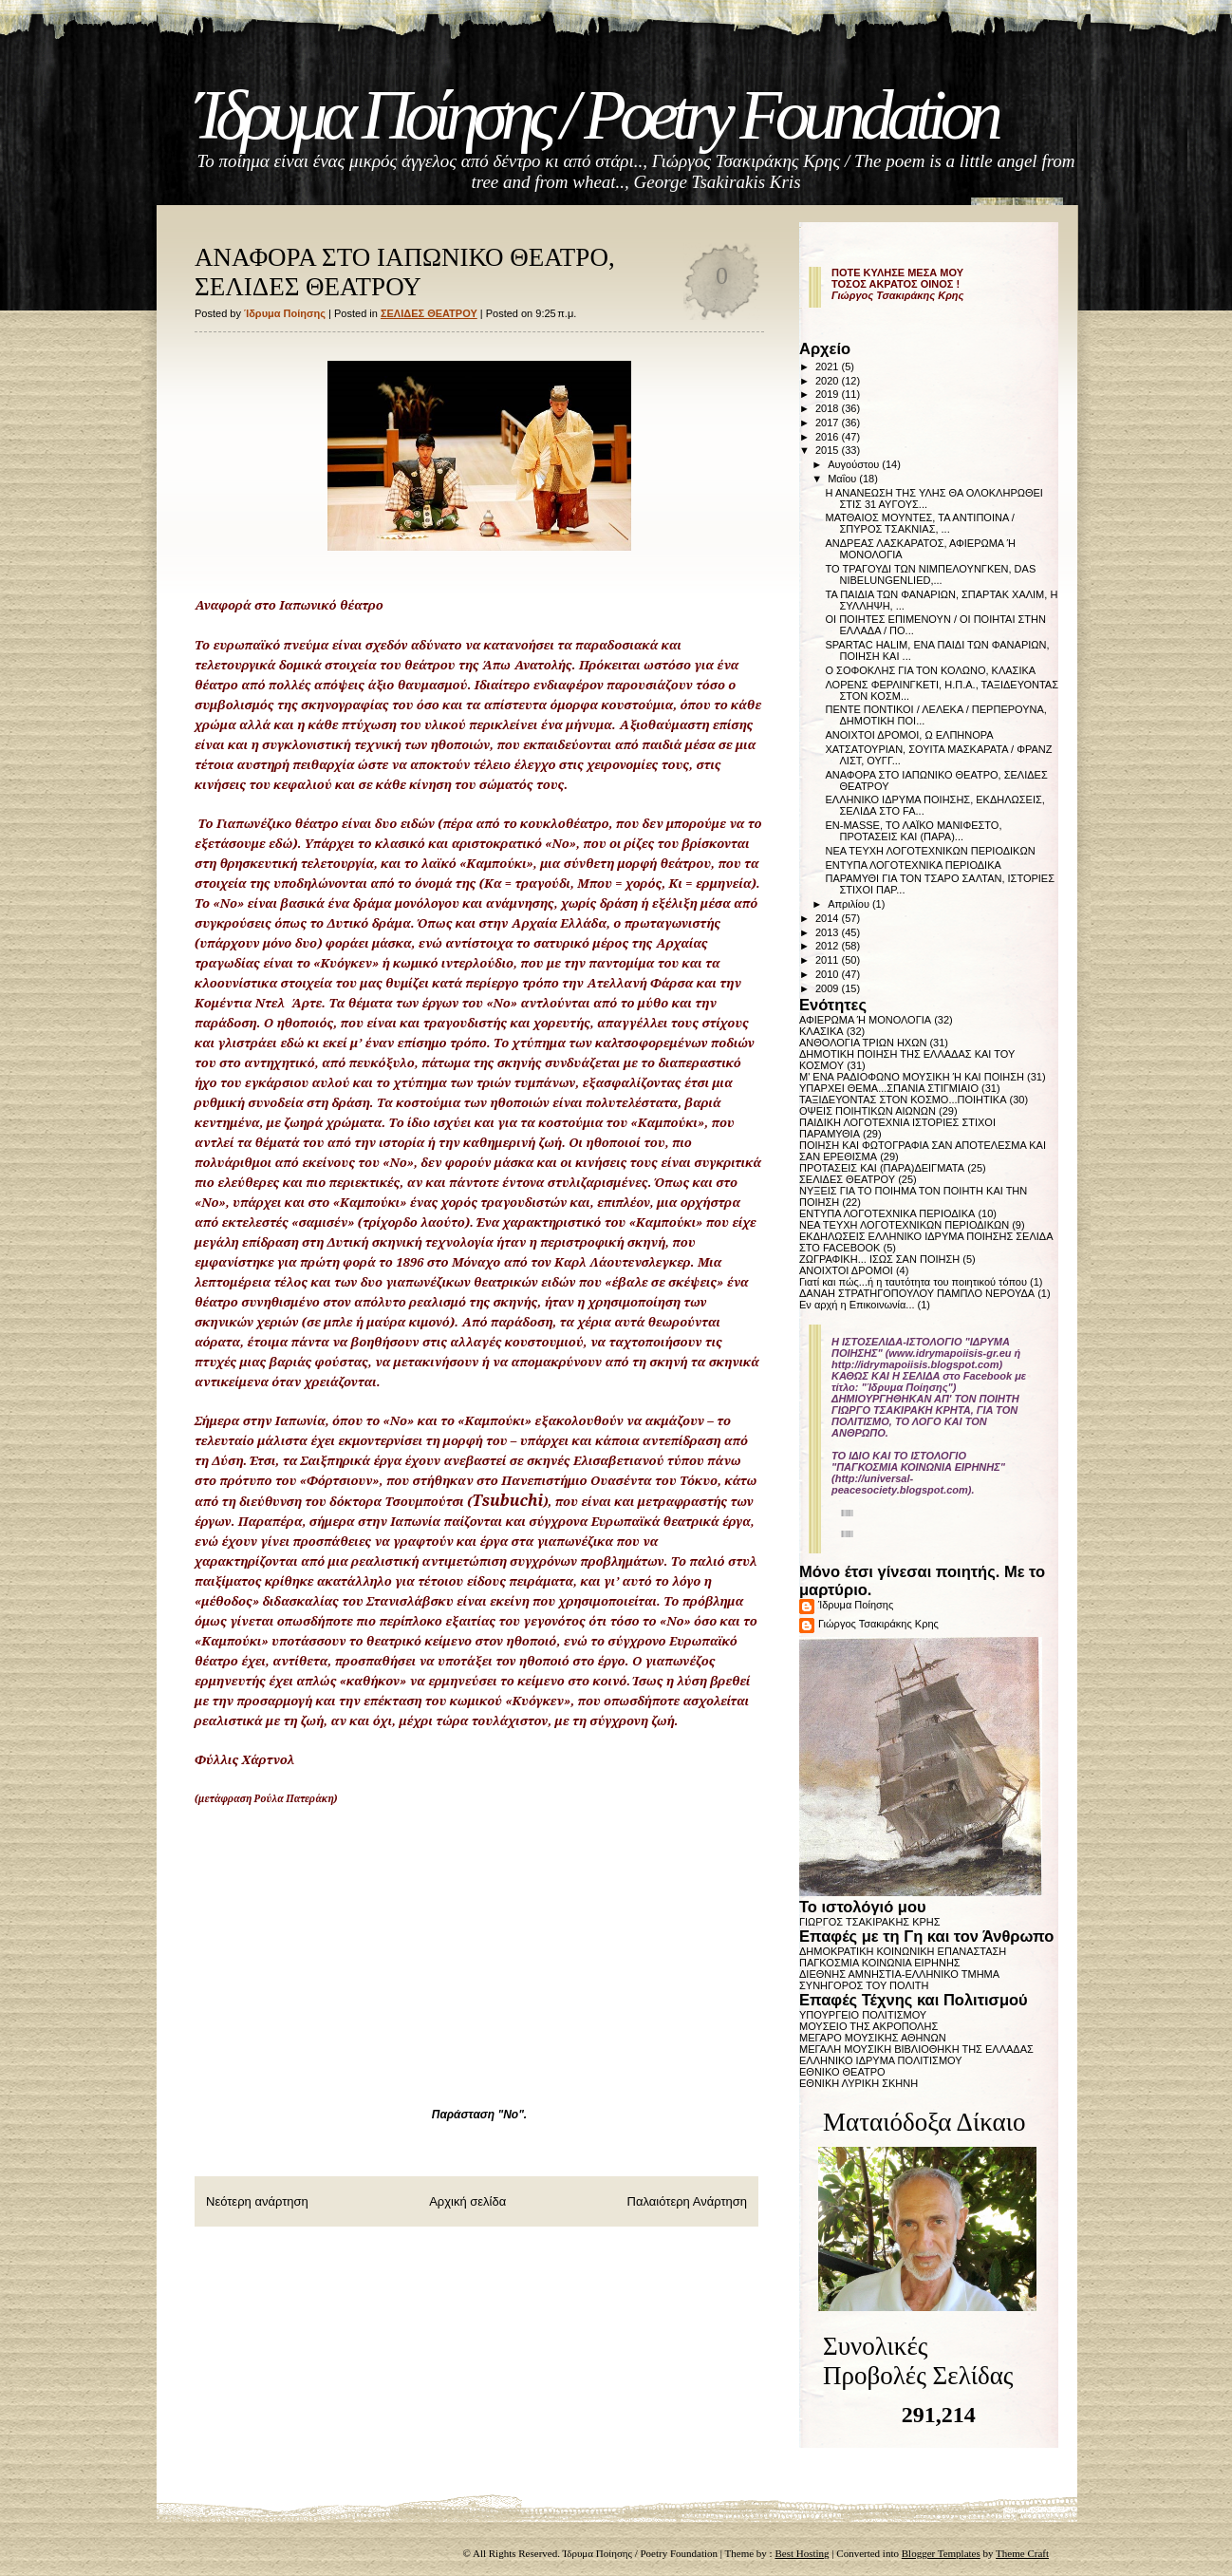 The height and width of the screenshot is (2576, 1232). What do you see at coordinates (880, 2060) in the screenshot?
I see `ΕΛΛΗΝΙΚΟ ΙΔΡΥΜΑ ΠΟΛΙΤΙΣΜΟΥ` at bounding box center [880, 2060].